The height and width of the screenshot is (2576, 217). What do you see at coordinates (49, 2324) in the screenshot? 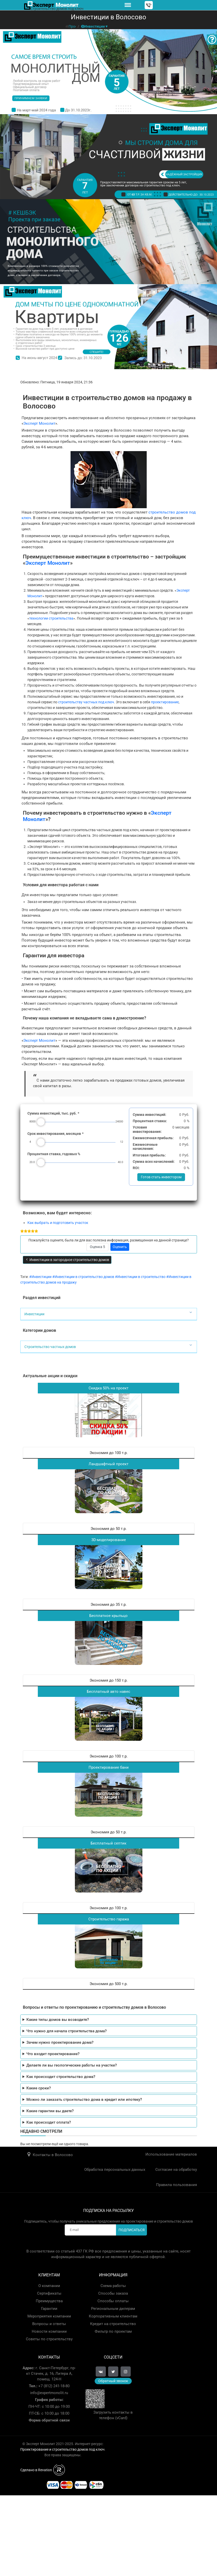
I see `Вопросы и ответы` at bounding box center [49, 2324].